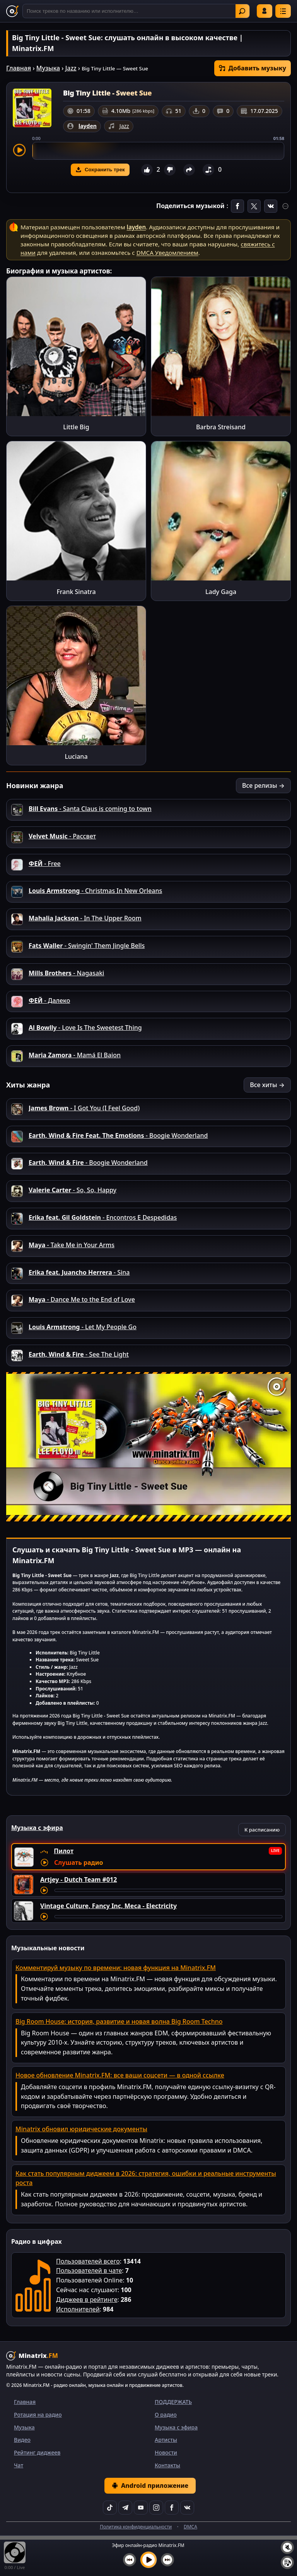  I want to click on - Рассвет, so click(62, 836).